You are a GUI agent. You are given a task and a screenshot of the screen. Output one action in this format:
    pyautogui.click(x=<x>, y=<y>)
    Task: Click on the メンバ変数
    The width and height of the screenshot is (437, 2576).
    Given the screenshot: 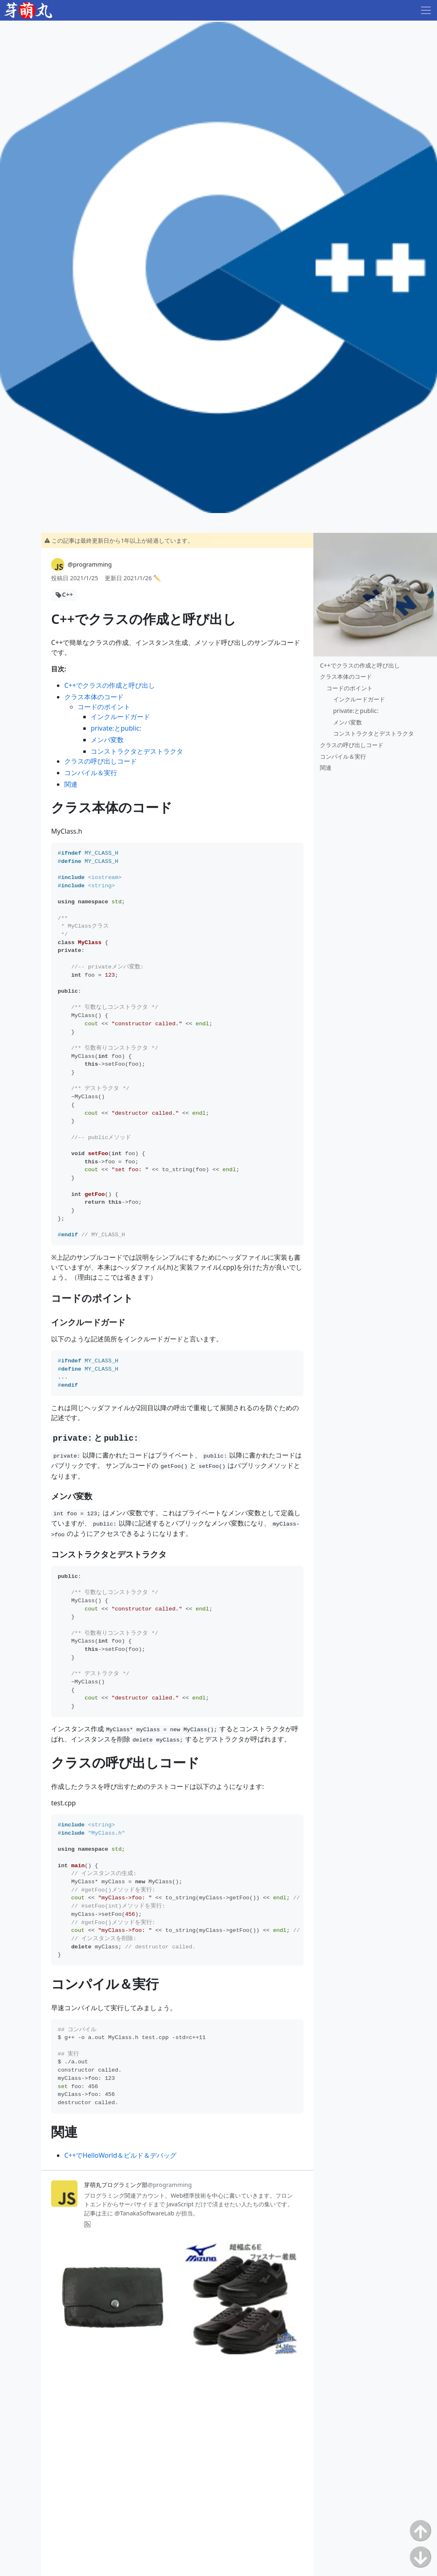 What is the action you would take?
    pyautogui.click(x=107, y=739)
    